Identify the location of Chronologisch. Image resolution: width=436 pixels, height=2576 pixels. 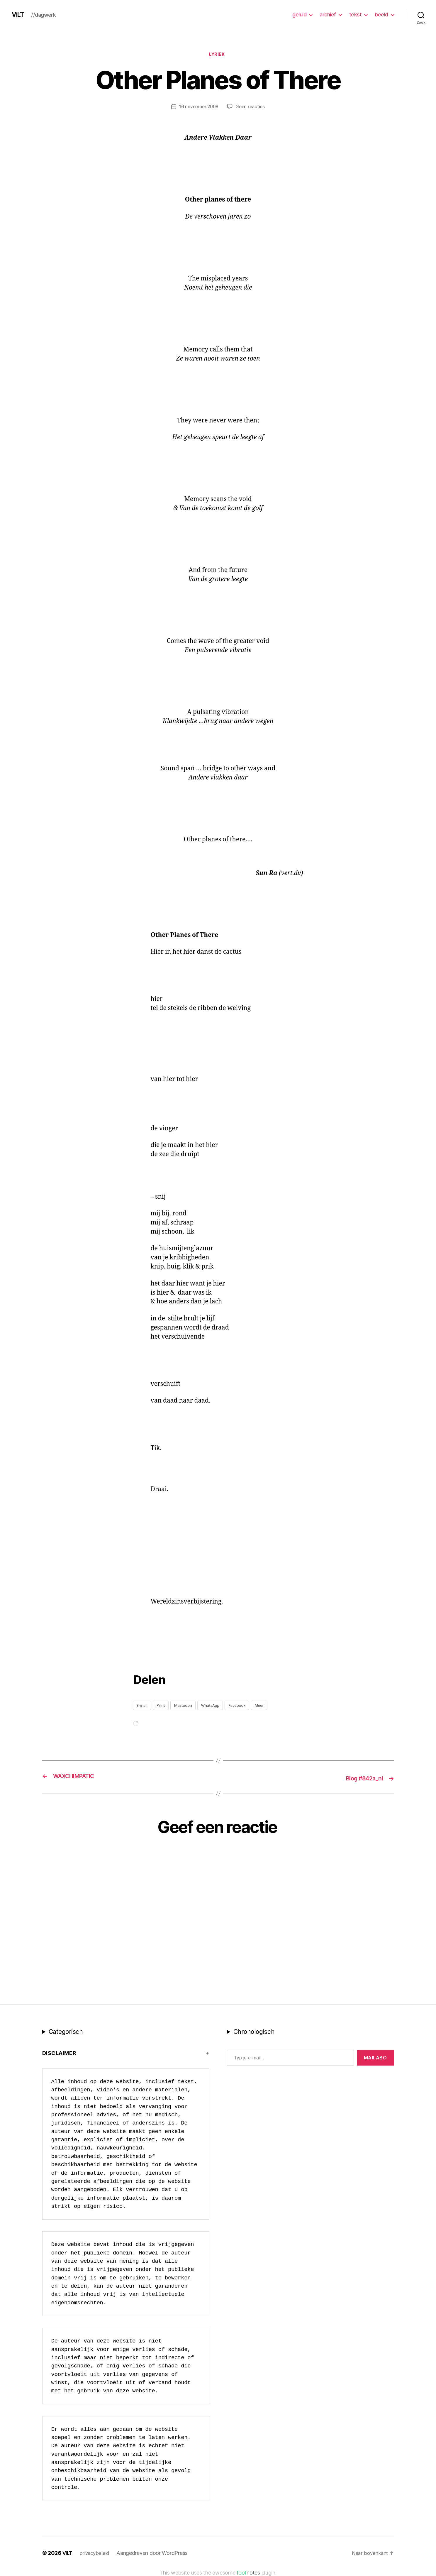
(254, 2032).